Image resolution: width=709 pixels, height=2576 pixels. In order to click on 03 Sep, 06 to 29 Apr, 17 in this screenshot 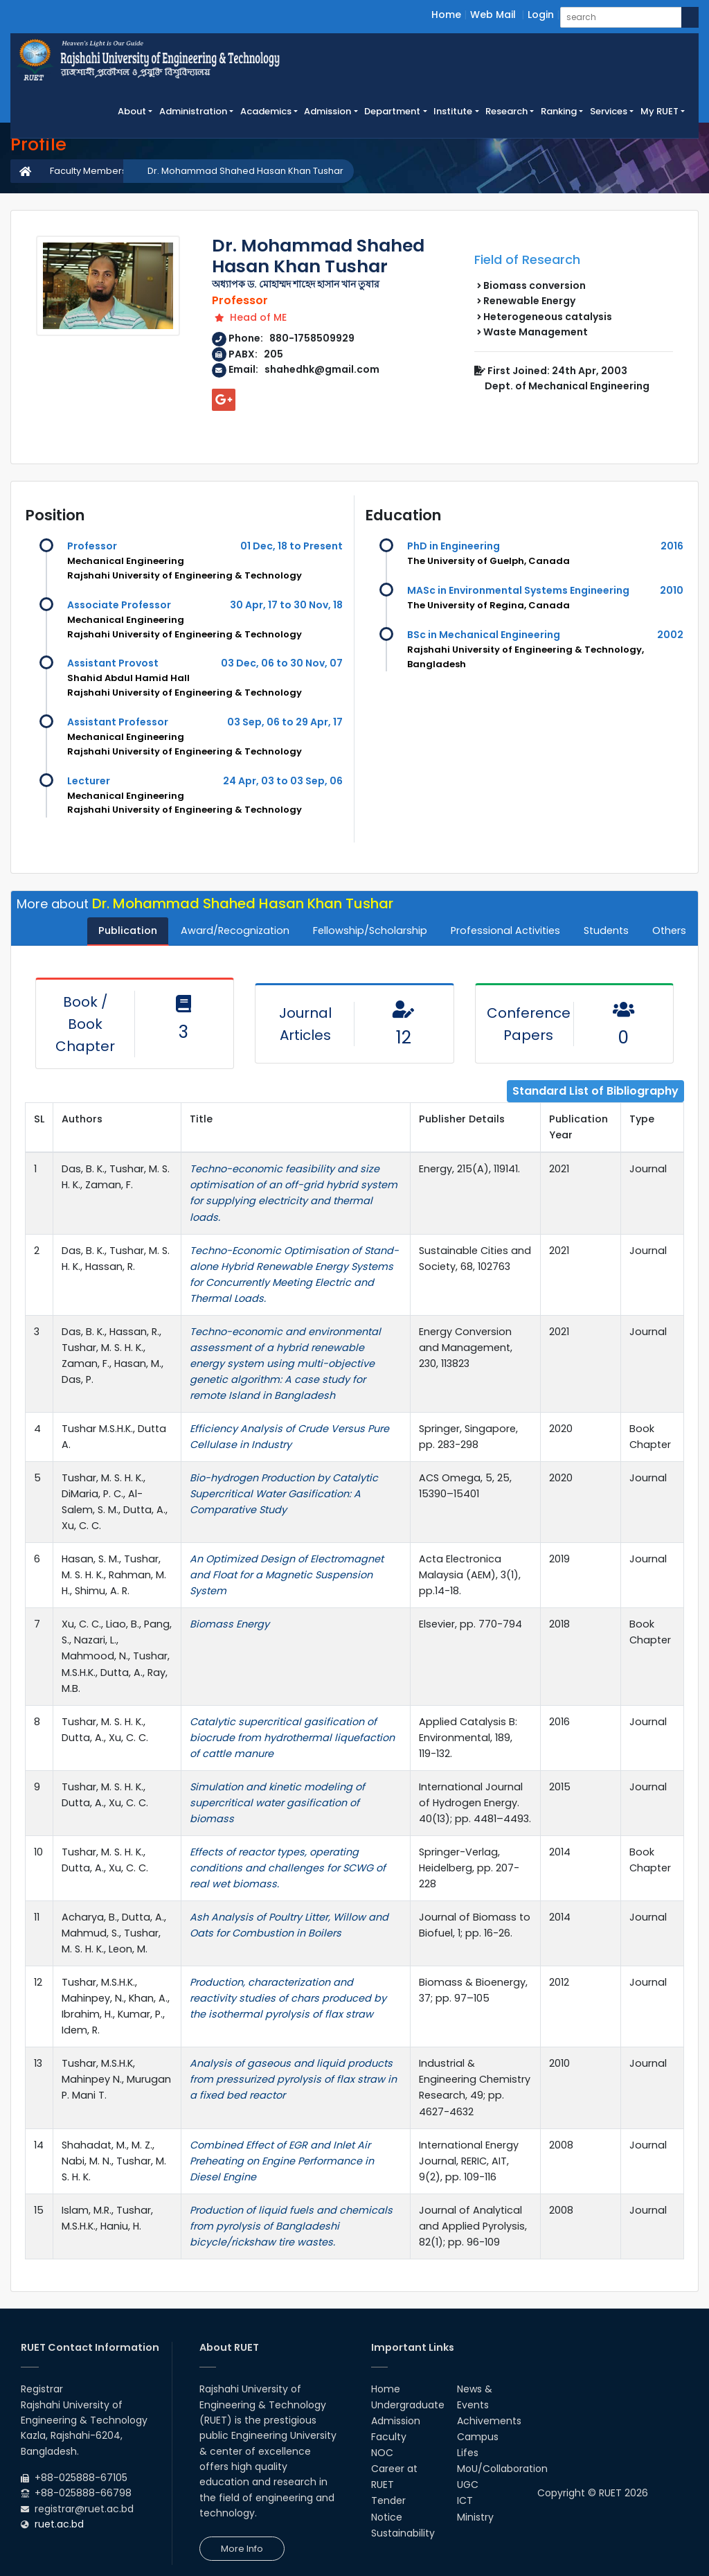, I will do `click(285, 722)`.